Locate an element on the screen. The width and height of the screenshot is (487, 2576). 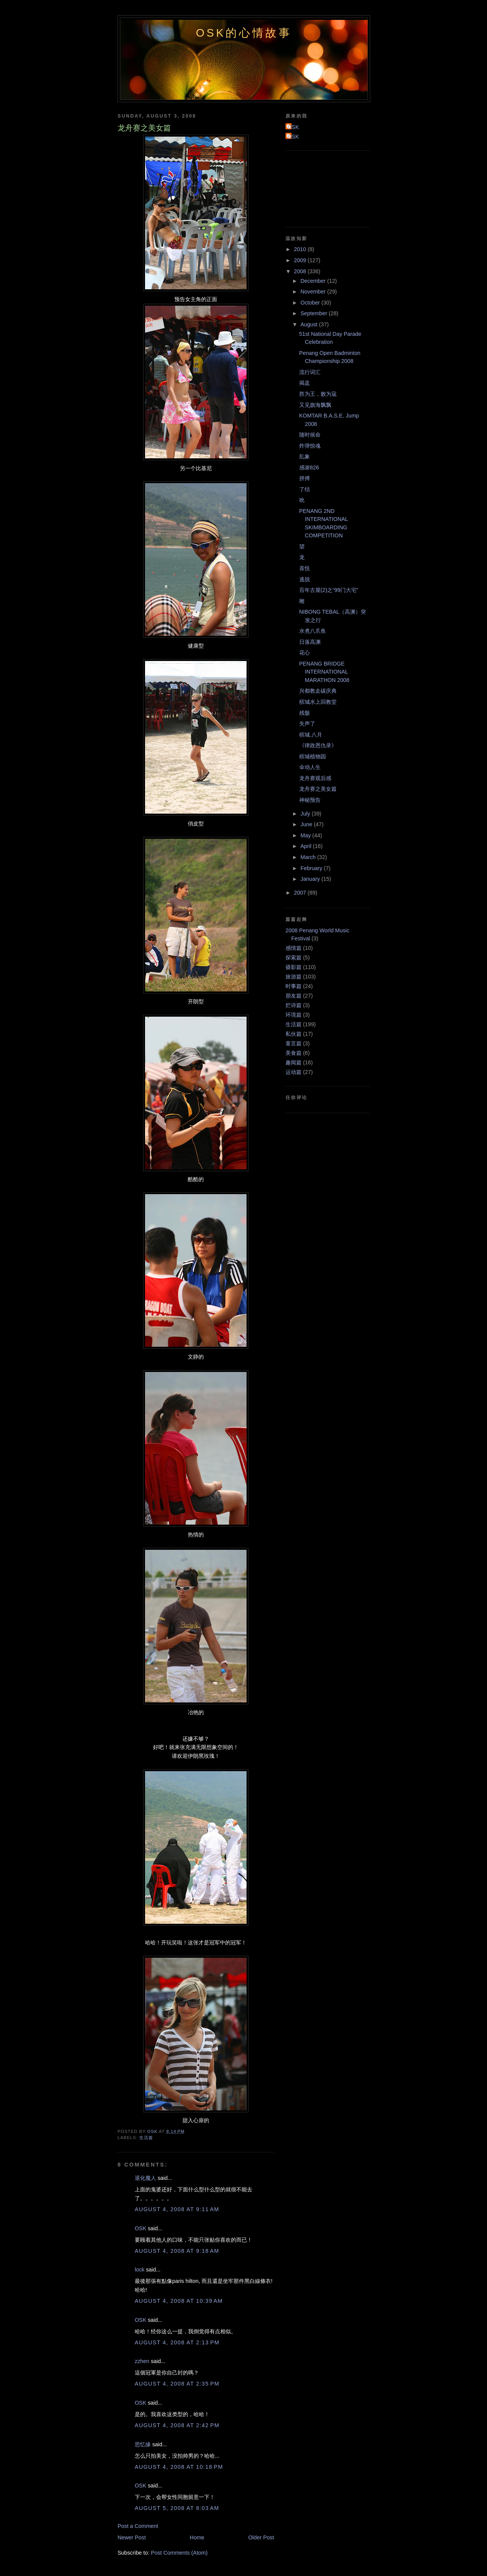
感情篇 is located at coordinates (293, 948).